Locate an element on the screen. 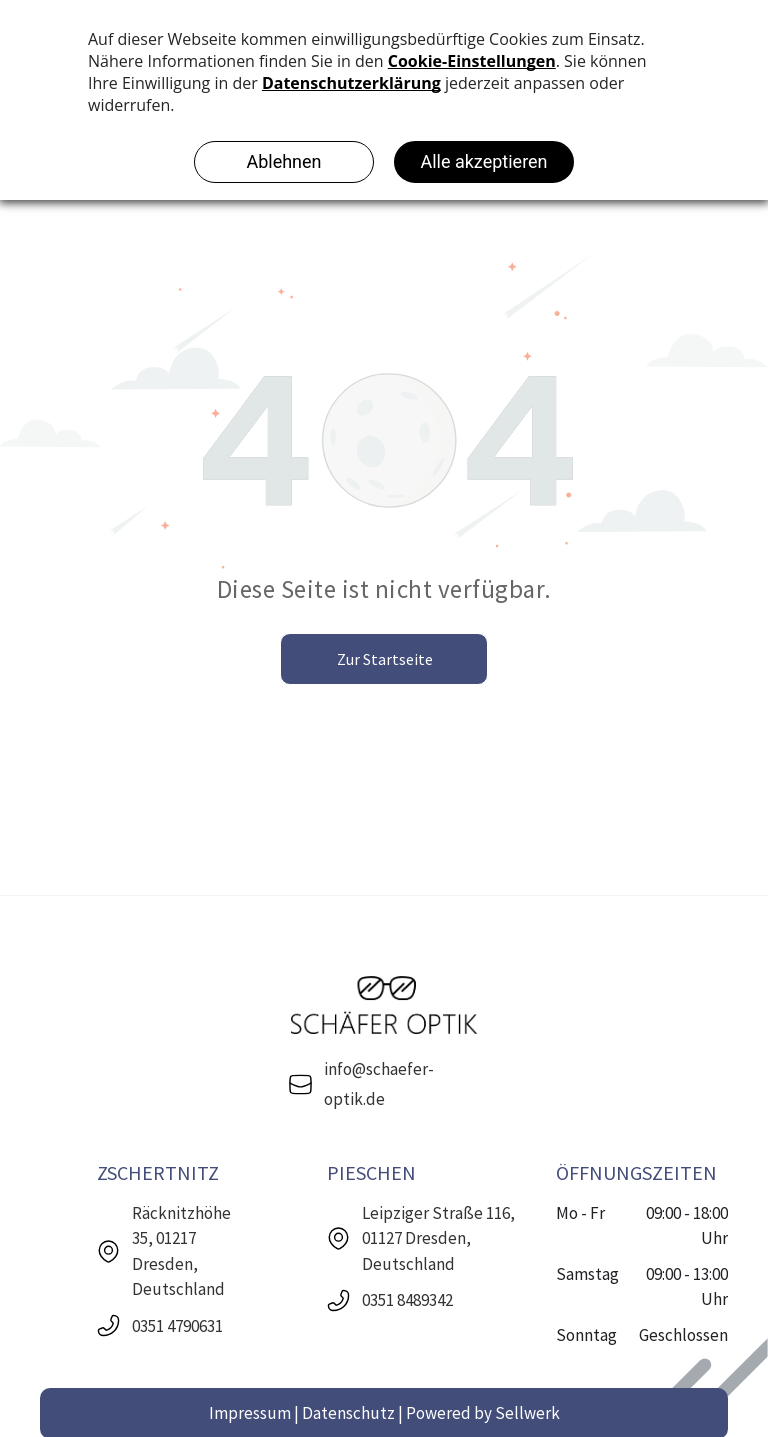 Image resolution: width=768 pixels, height=1437 pixels. 0351 4790631 is located at coordinates (177, 1326).